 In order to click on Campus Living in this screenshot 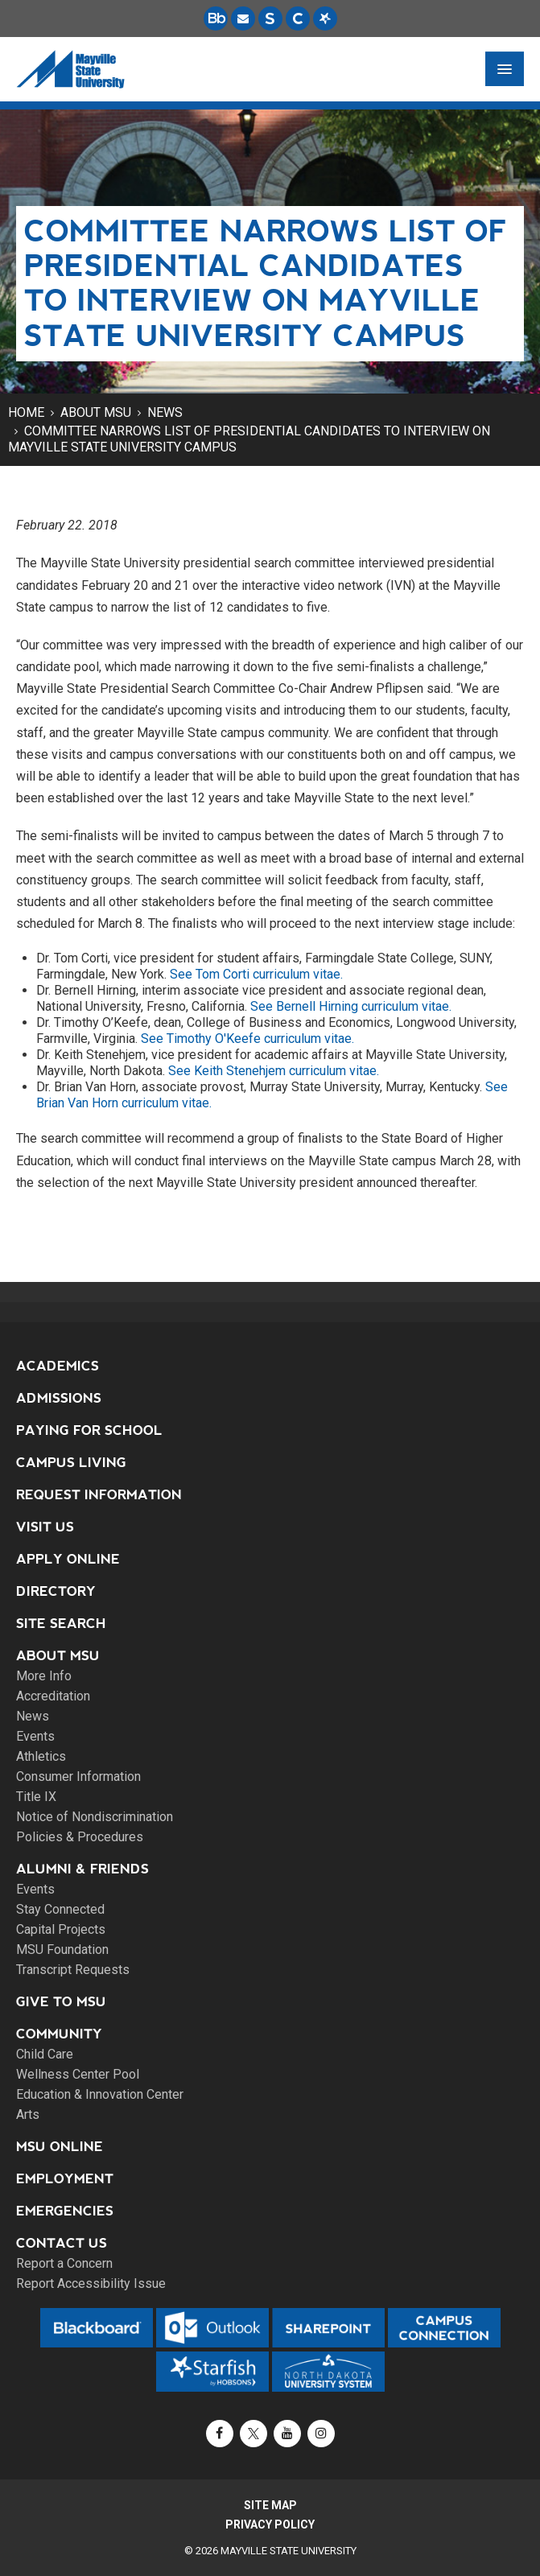, I will do `click(71, 1462)`.